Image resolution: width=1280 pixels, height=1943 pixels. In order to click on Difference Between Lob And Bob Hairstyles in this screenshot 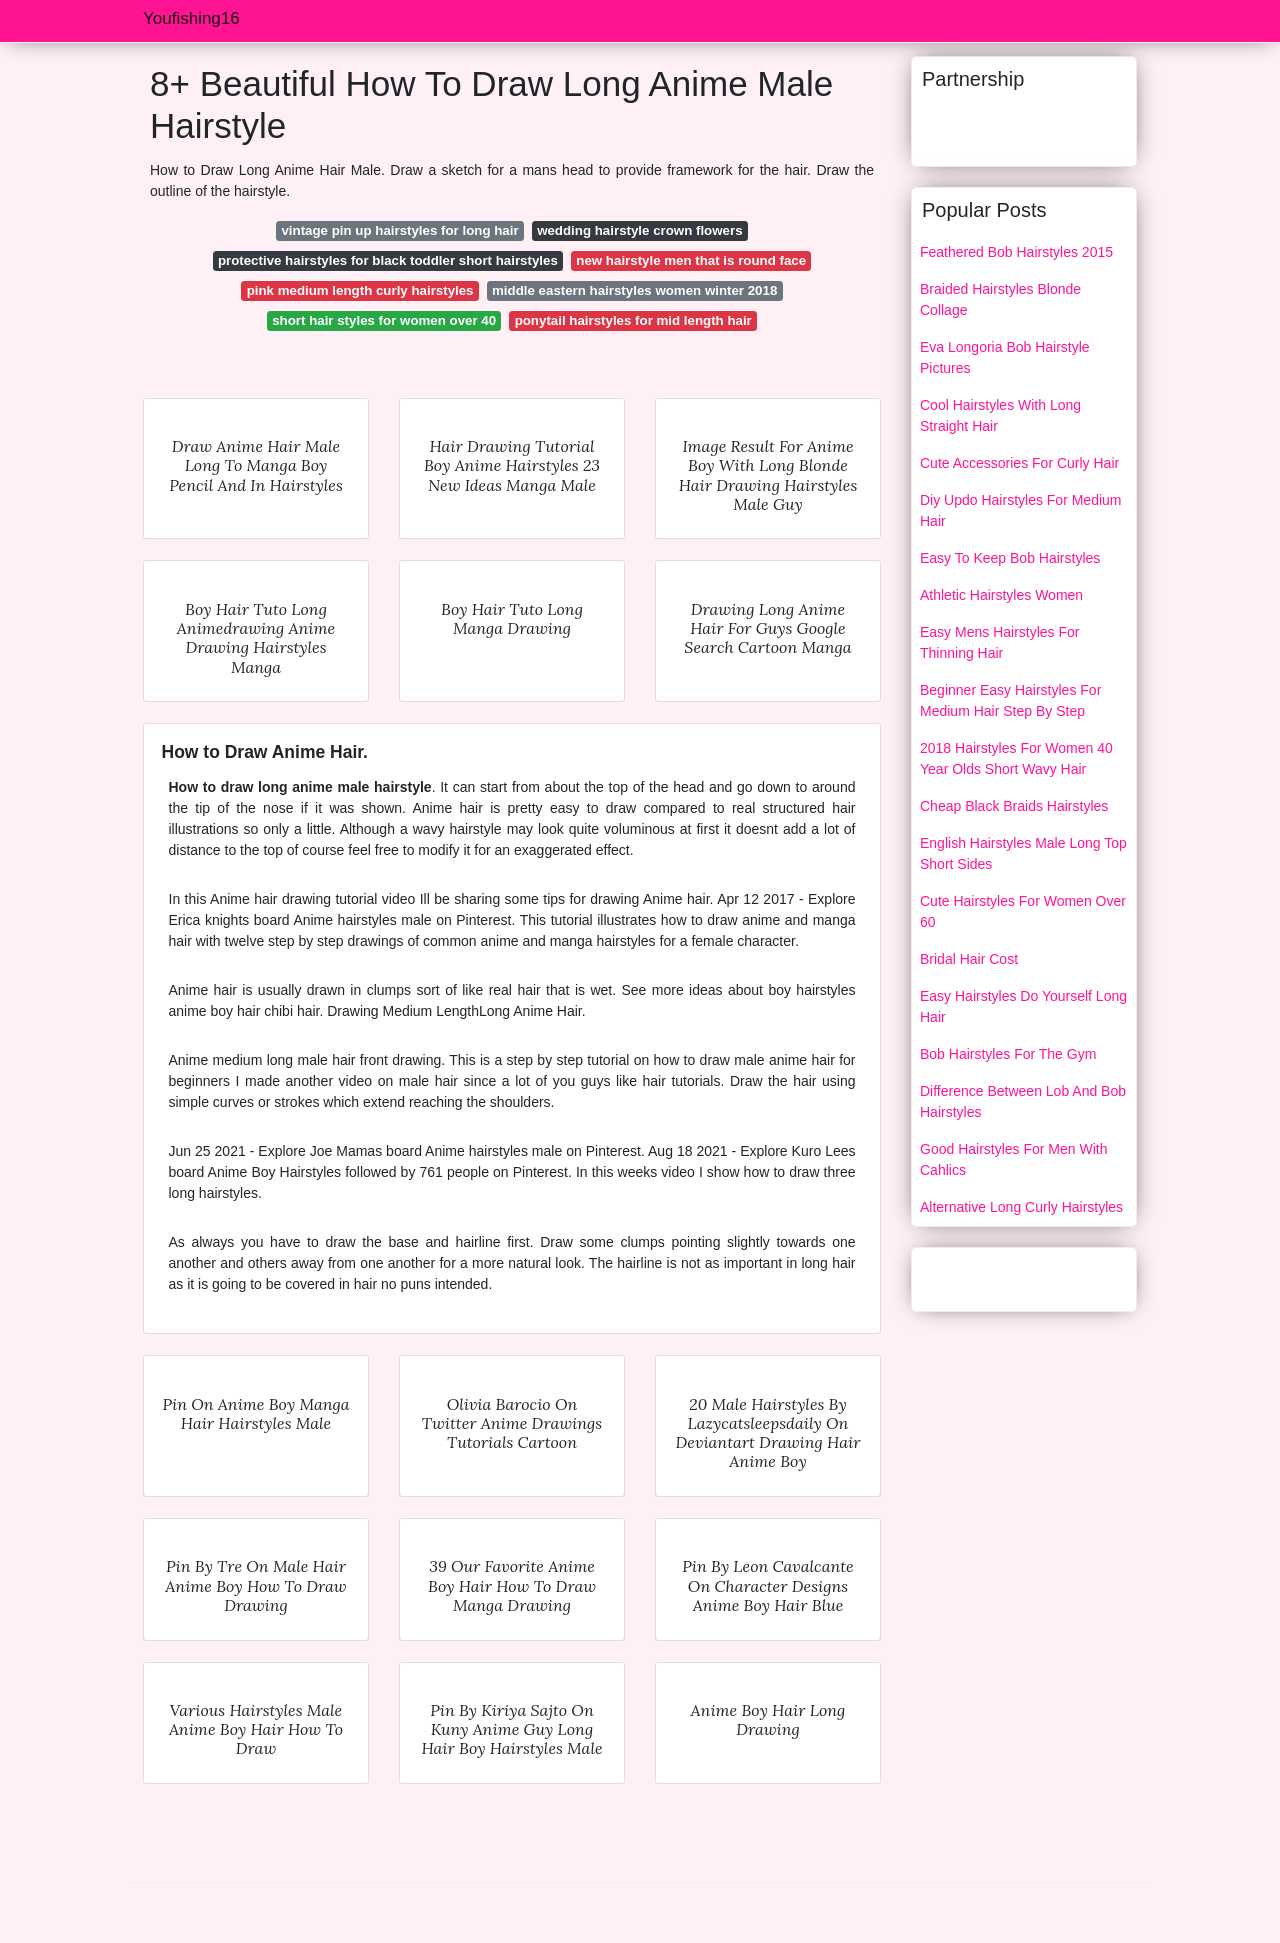, I will do `click(1023, 1101)`.